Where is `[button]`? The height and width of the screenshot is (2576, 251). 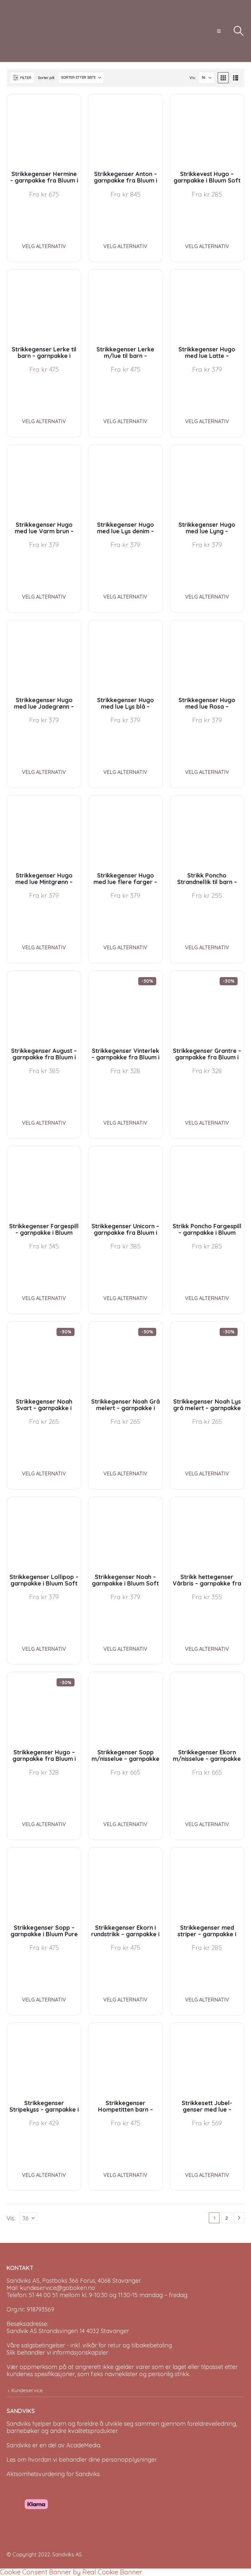 [button] is located at coordinates (219, 31).